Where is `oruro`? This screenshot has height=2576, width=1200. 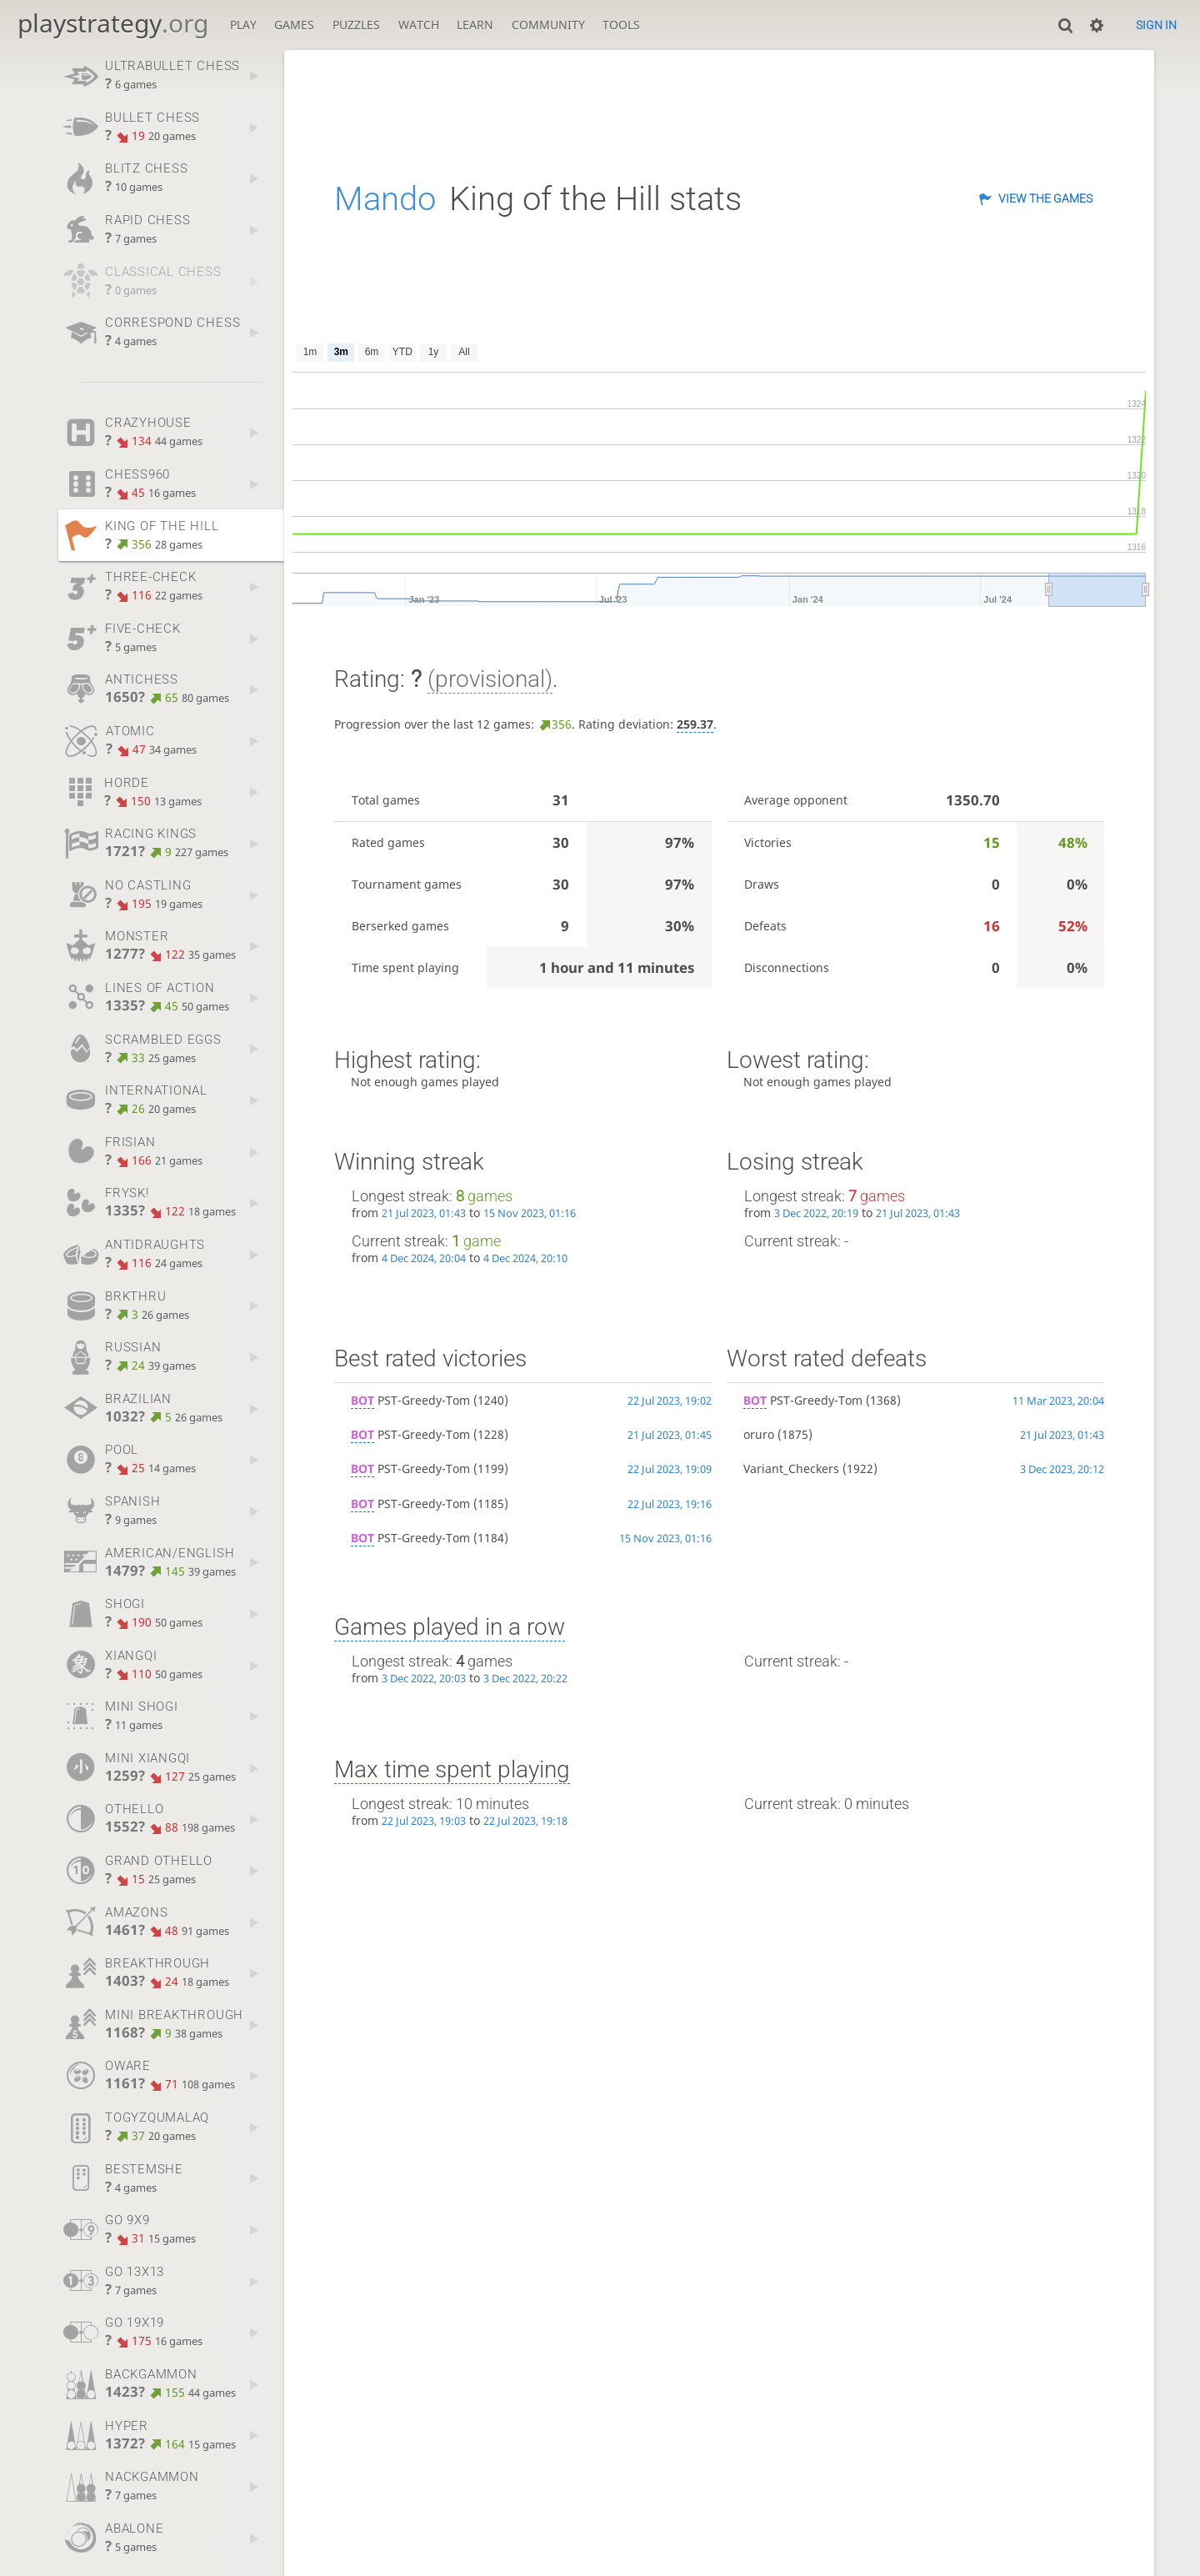
oruro is located at coordinates (758, 1434).